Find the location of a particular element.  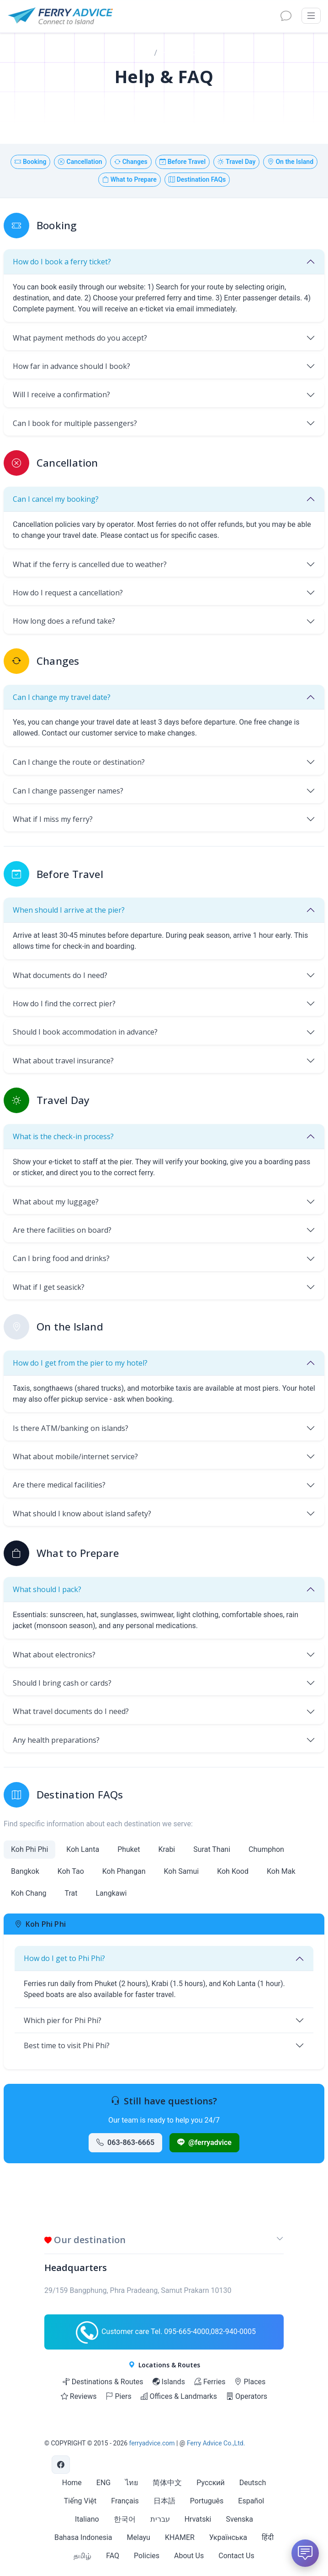

Koh Tao [tab] is located at coordinates (71, 1871).